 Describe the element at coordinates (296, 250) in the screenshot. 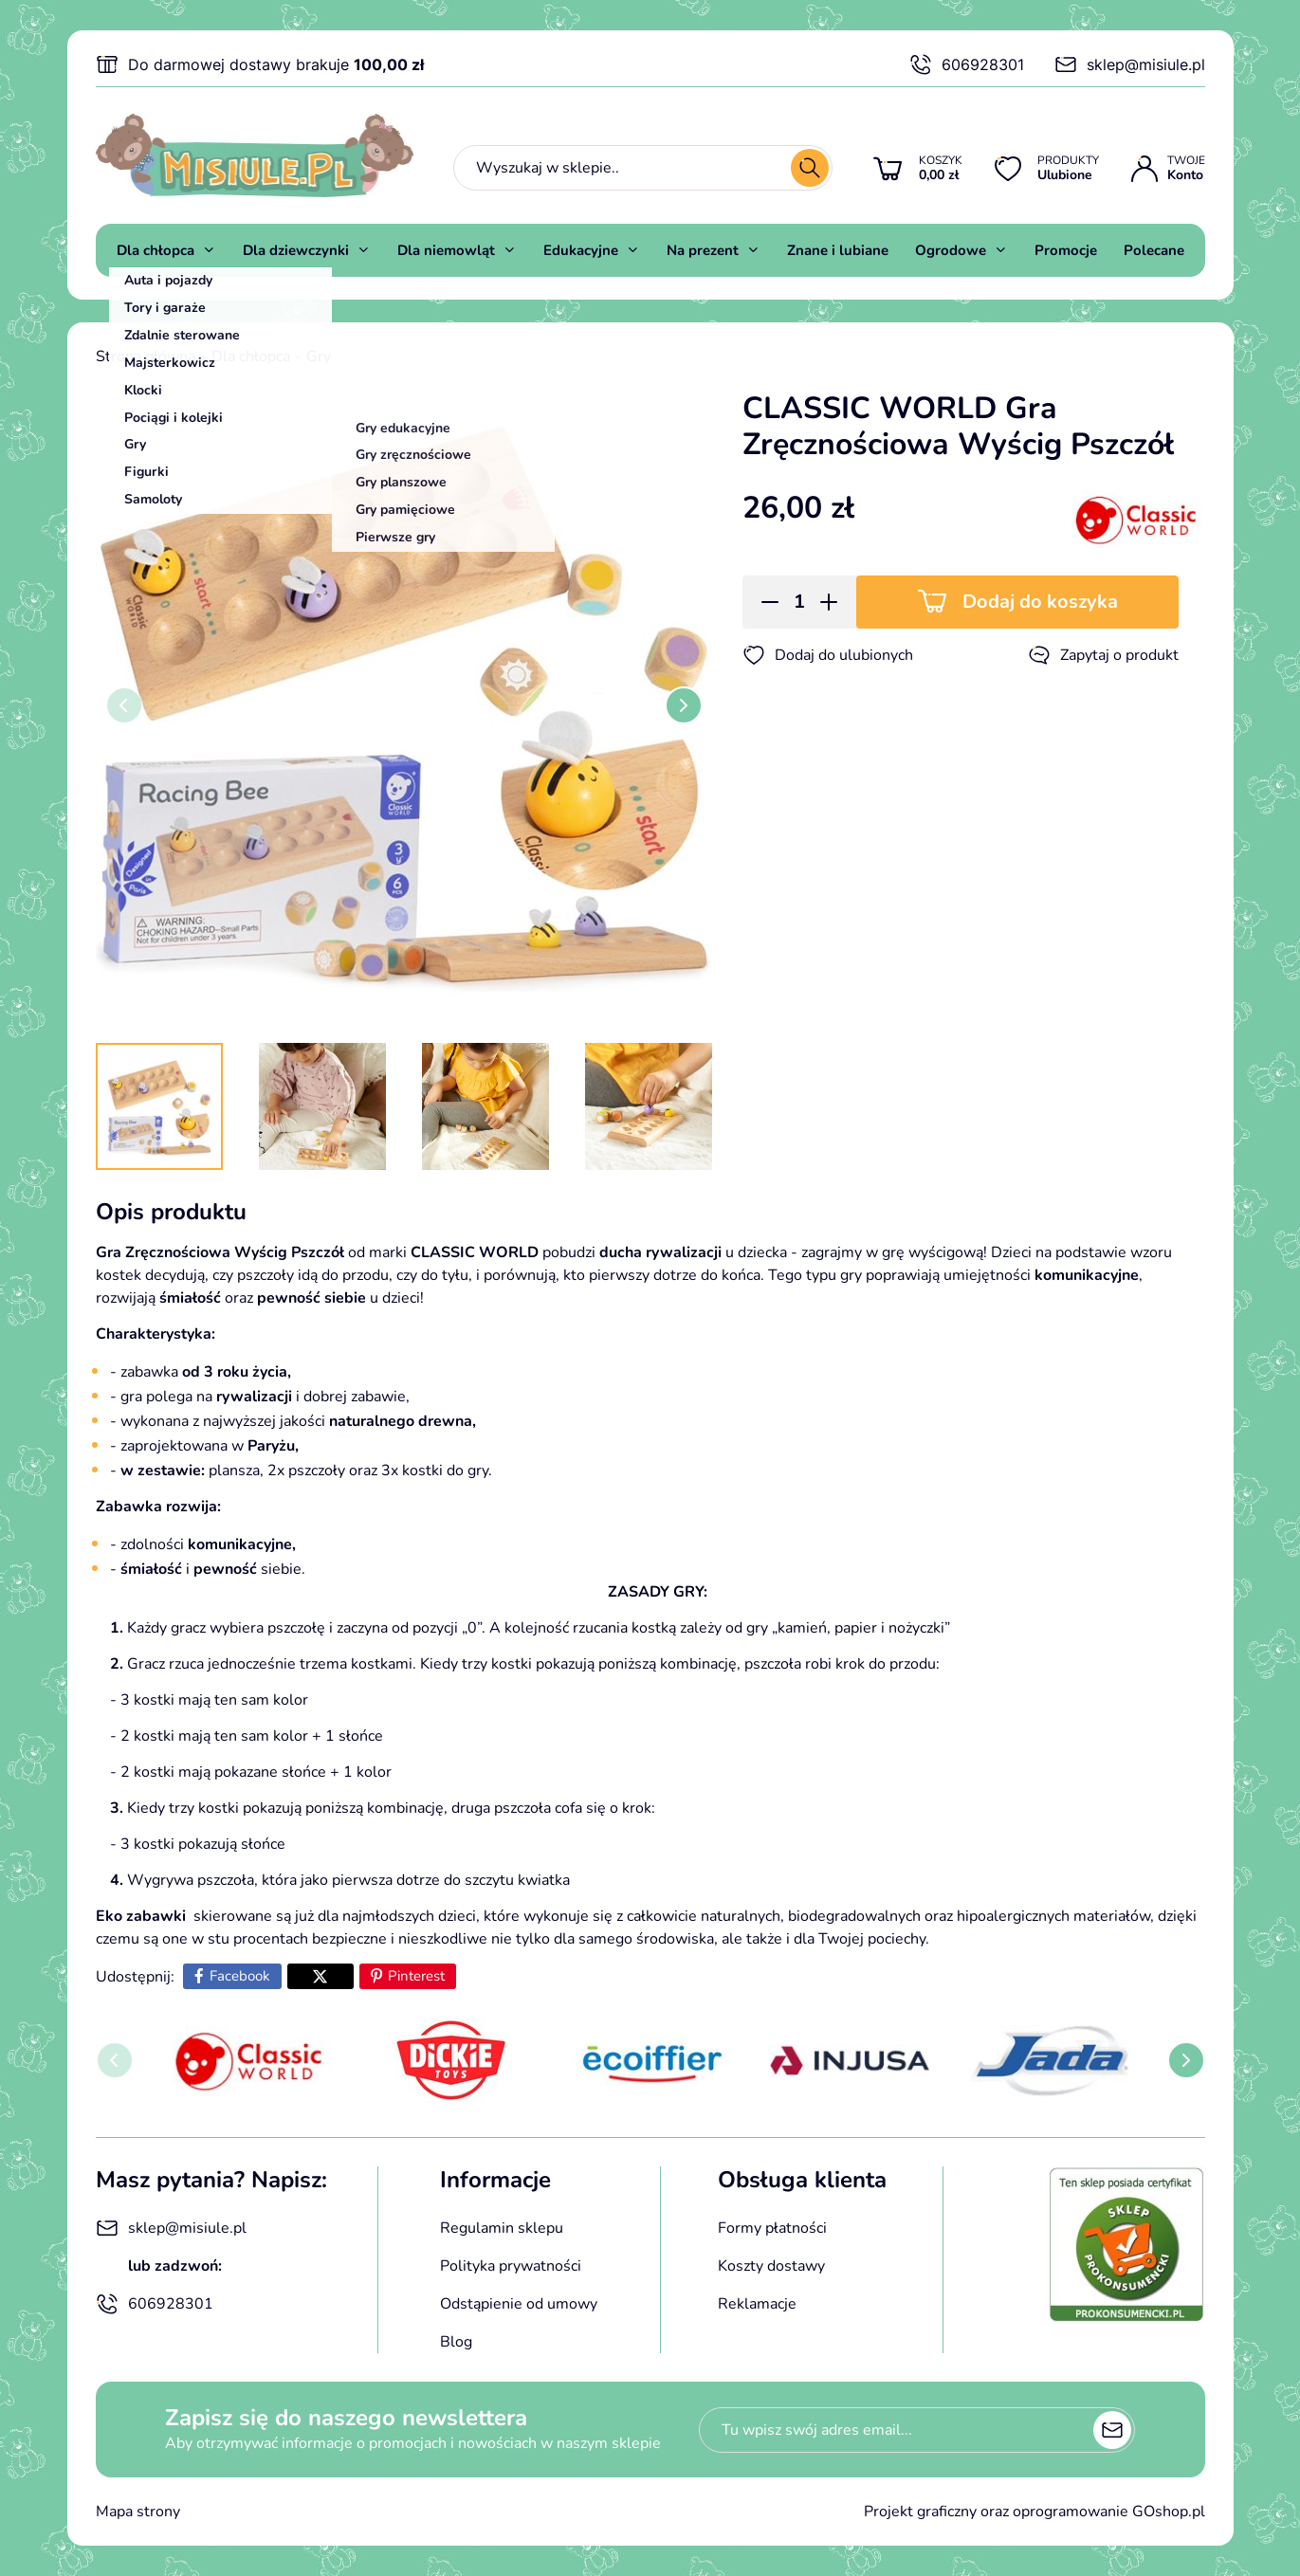

I see `Dla dziewczynki` at that location.